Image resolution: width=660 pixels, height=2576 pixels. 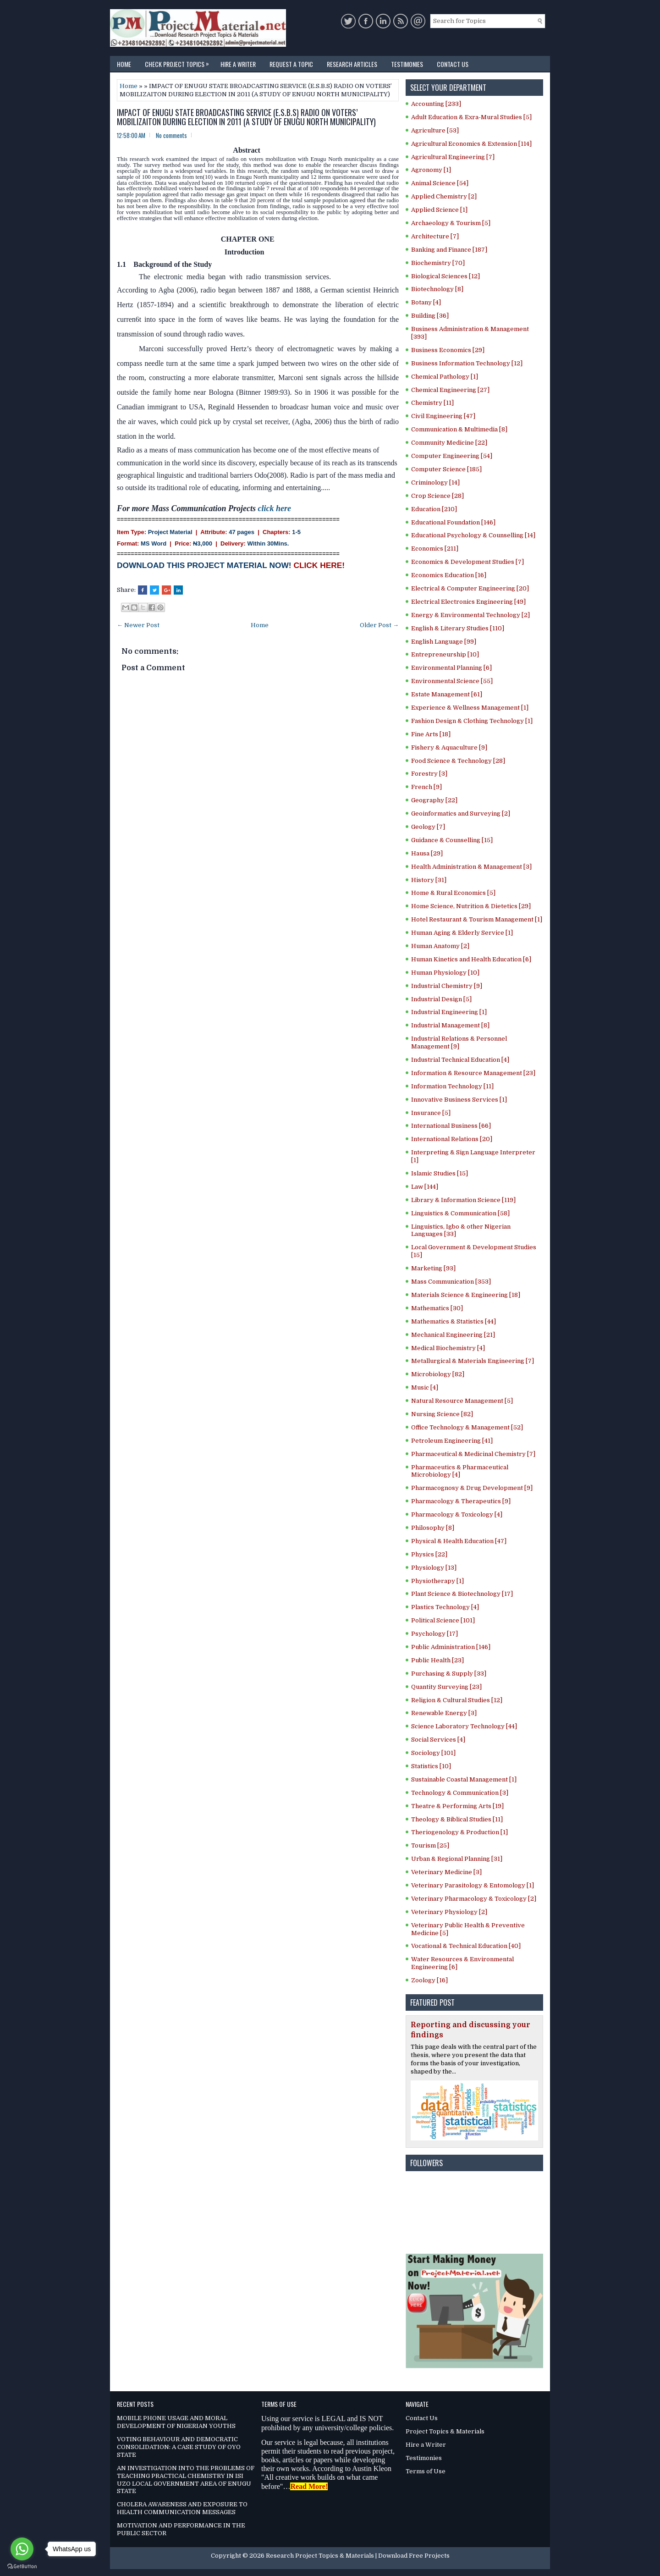 What do you see at coordinates (447, 350) in the screenshot?
I see `Business Economics [29]` at bounding box center [447, 350].